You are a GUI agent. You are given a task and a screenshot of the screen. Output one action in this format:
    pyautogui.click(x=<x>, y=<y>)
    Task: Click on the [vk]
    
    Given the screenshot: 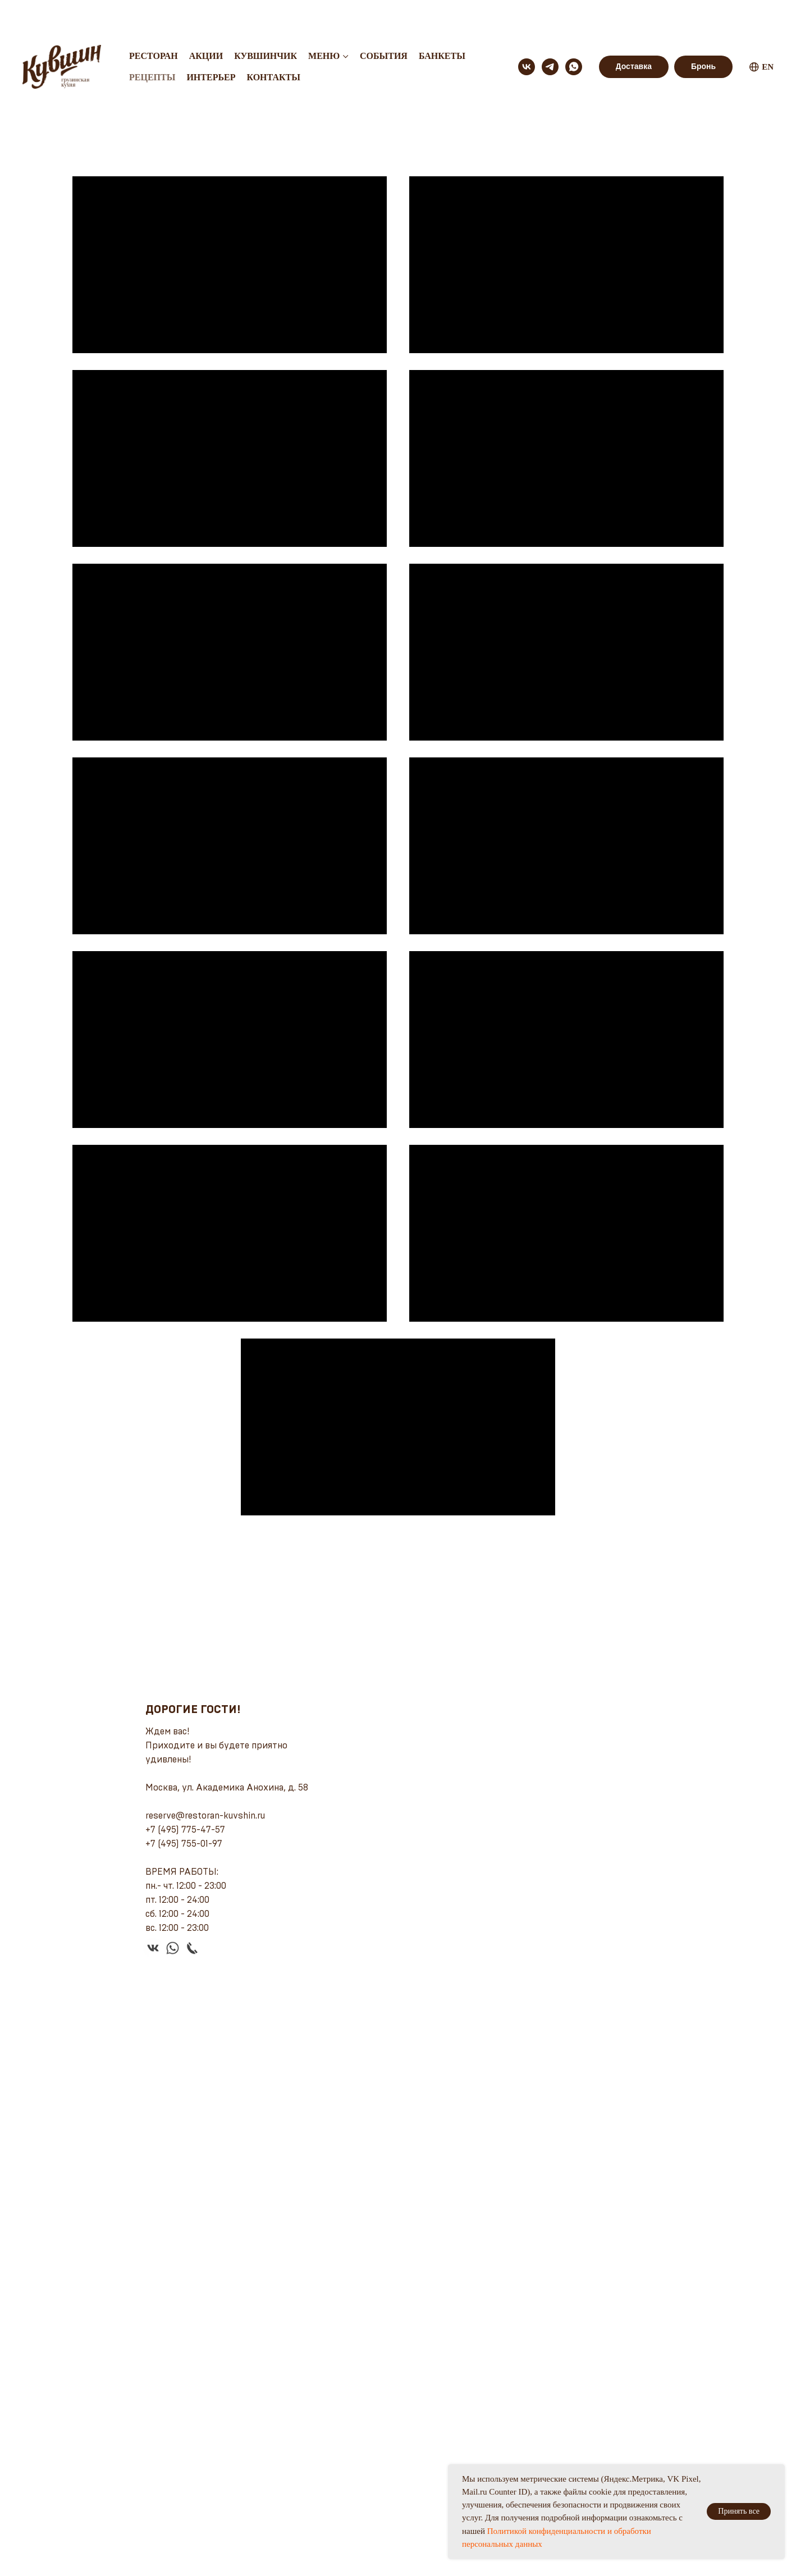 What is the action you would take?
    pyautogui.click(x=526, y=30)
    